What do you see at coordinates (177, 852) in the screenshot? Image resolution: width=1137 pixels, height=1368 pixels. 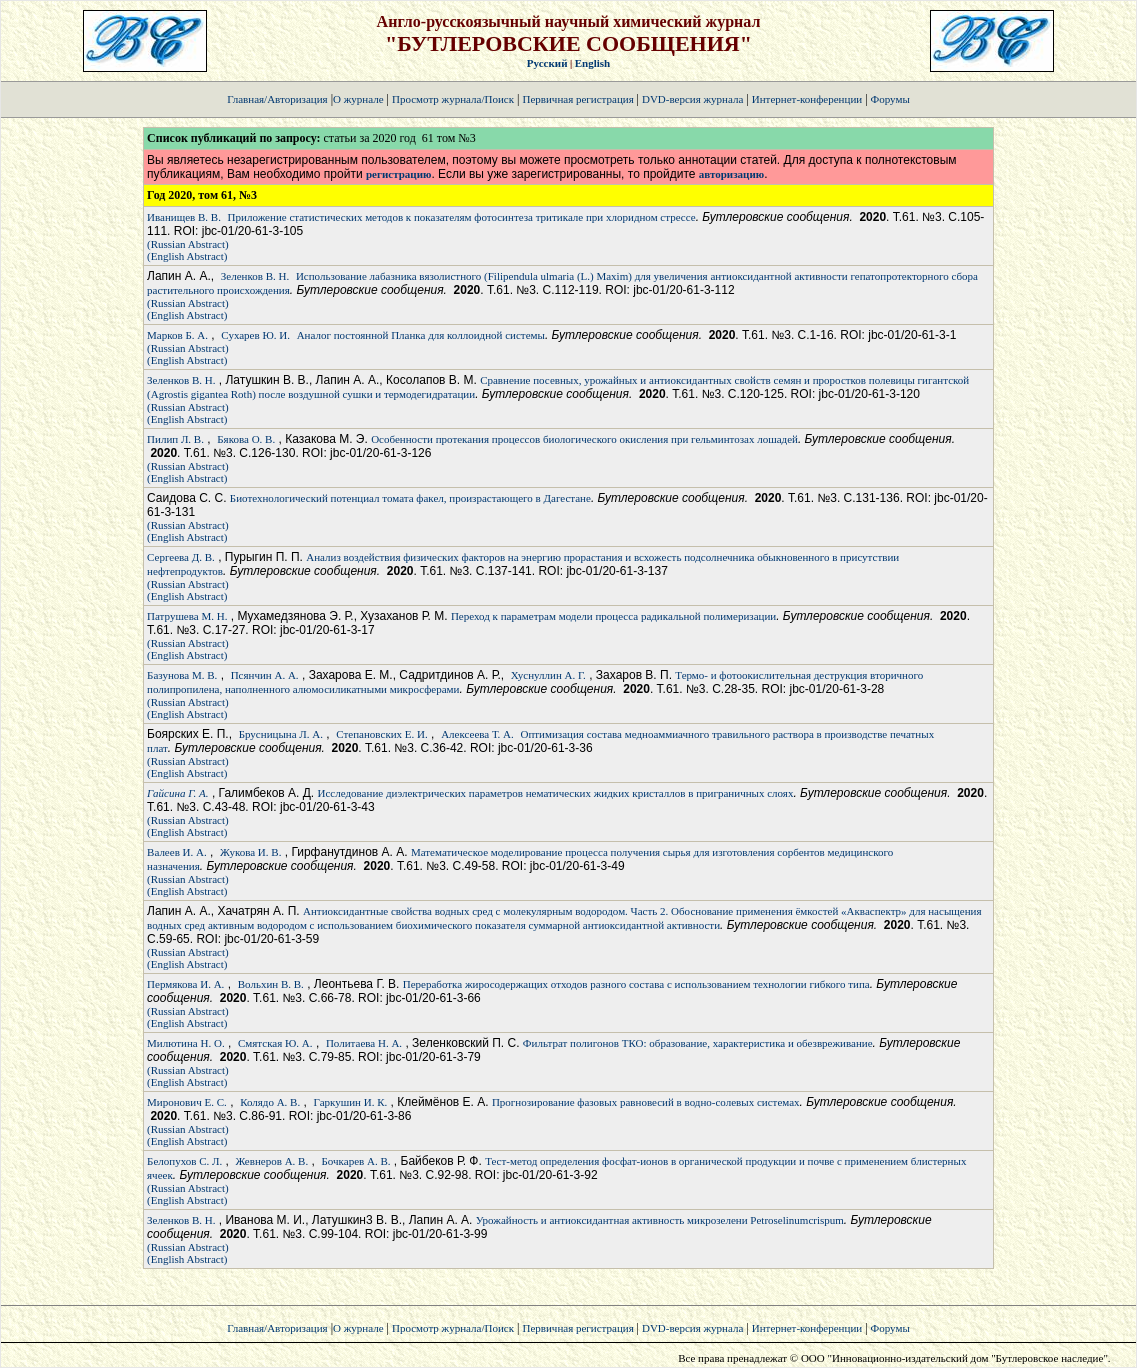 I see `Валеев И. А.` at bounding box center [177, 852].